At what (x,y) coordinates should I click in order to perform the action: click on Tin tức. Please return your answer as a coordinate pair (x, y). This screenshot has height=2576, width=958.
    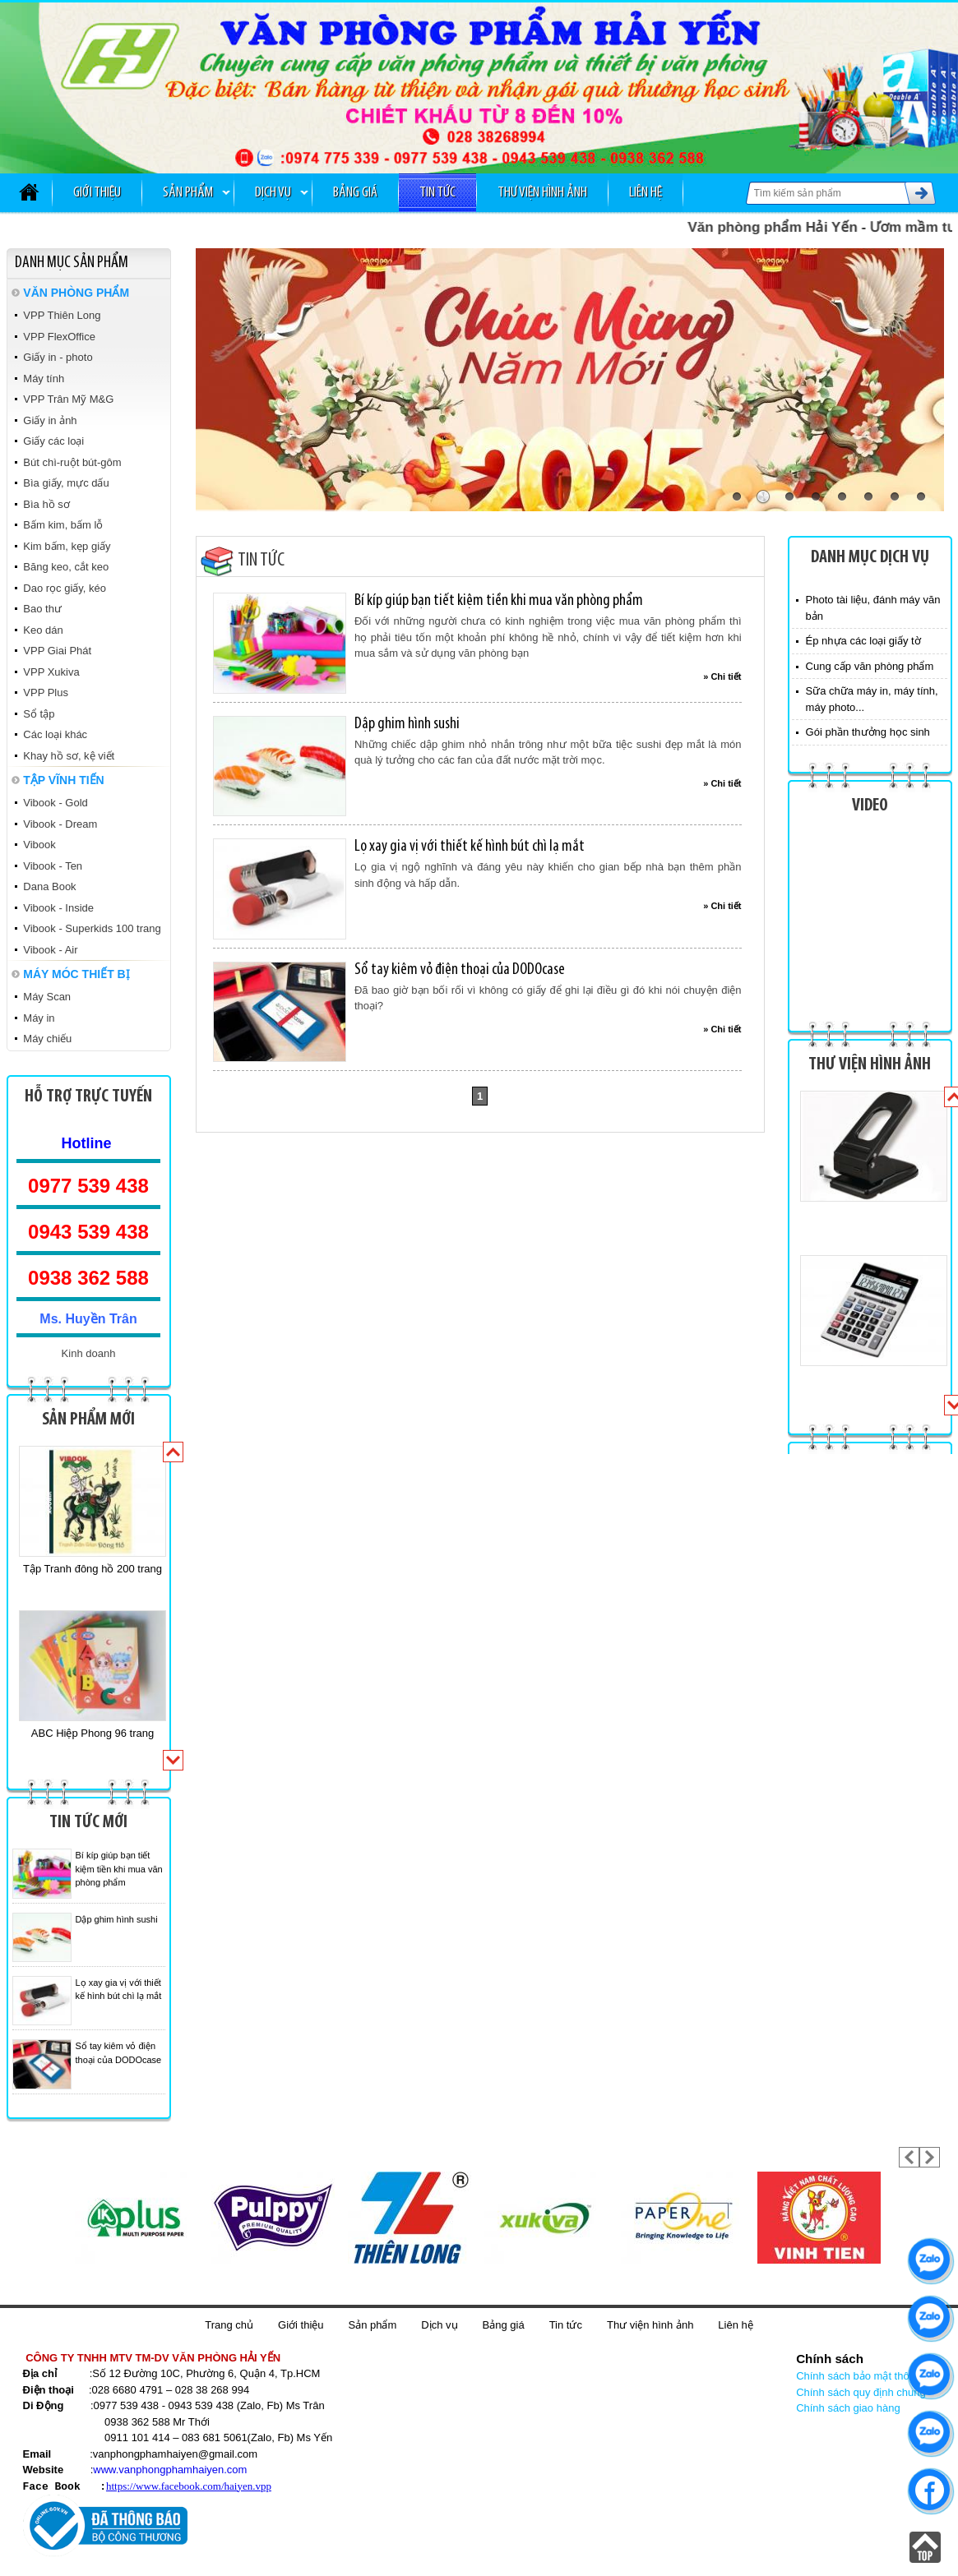
    Looking at the image, I should click on (437, 193).